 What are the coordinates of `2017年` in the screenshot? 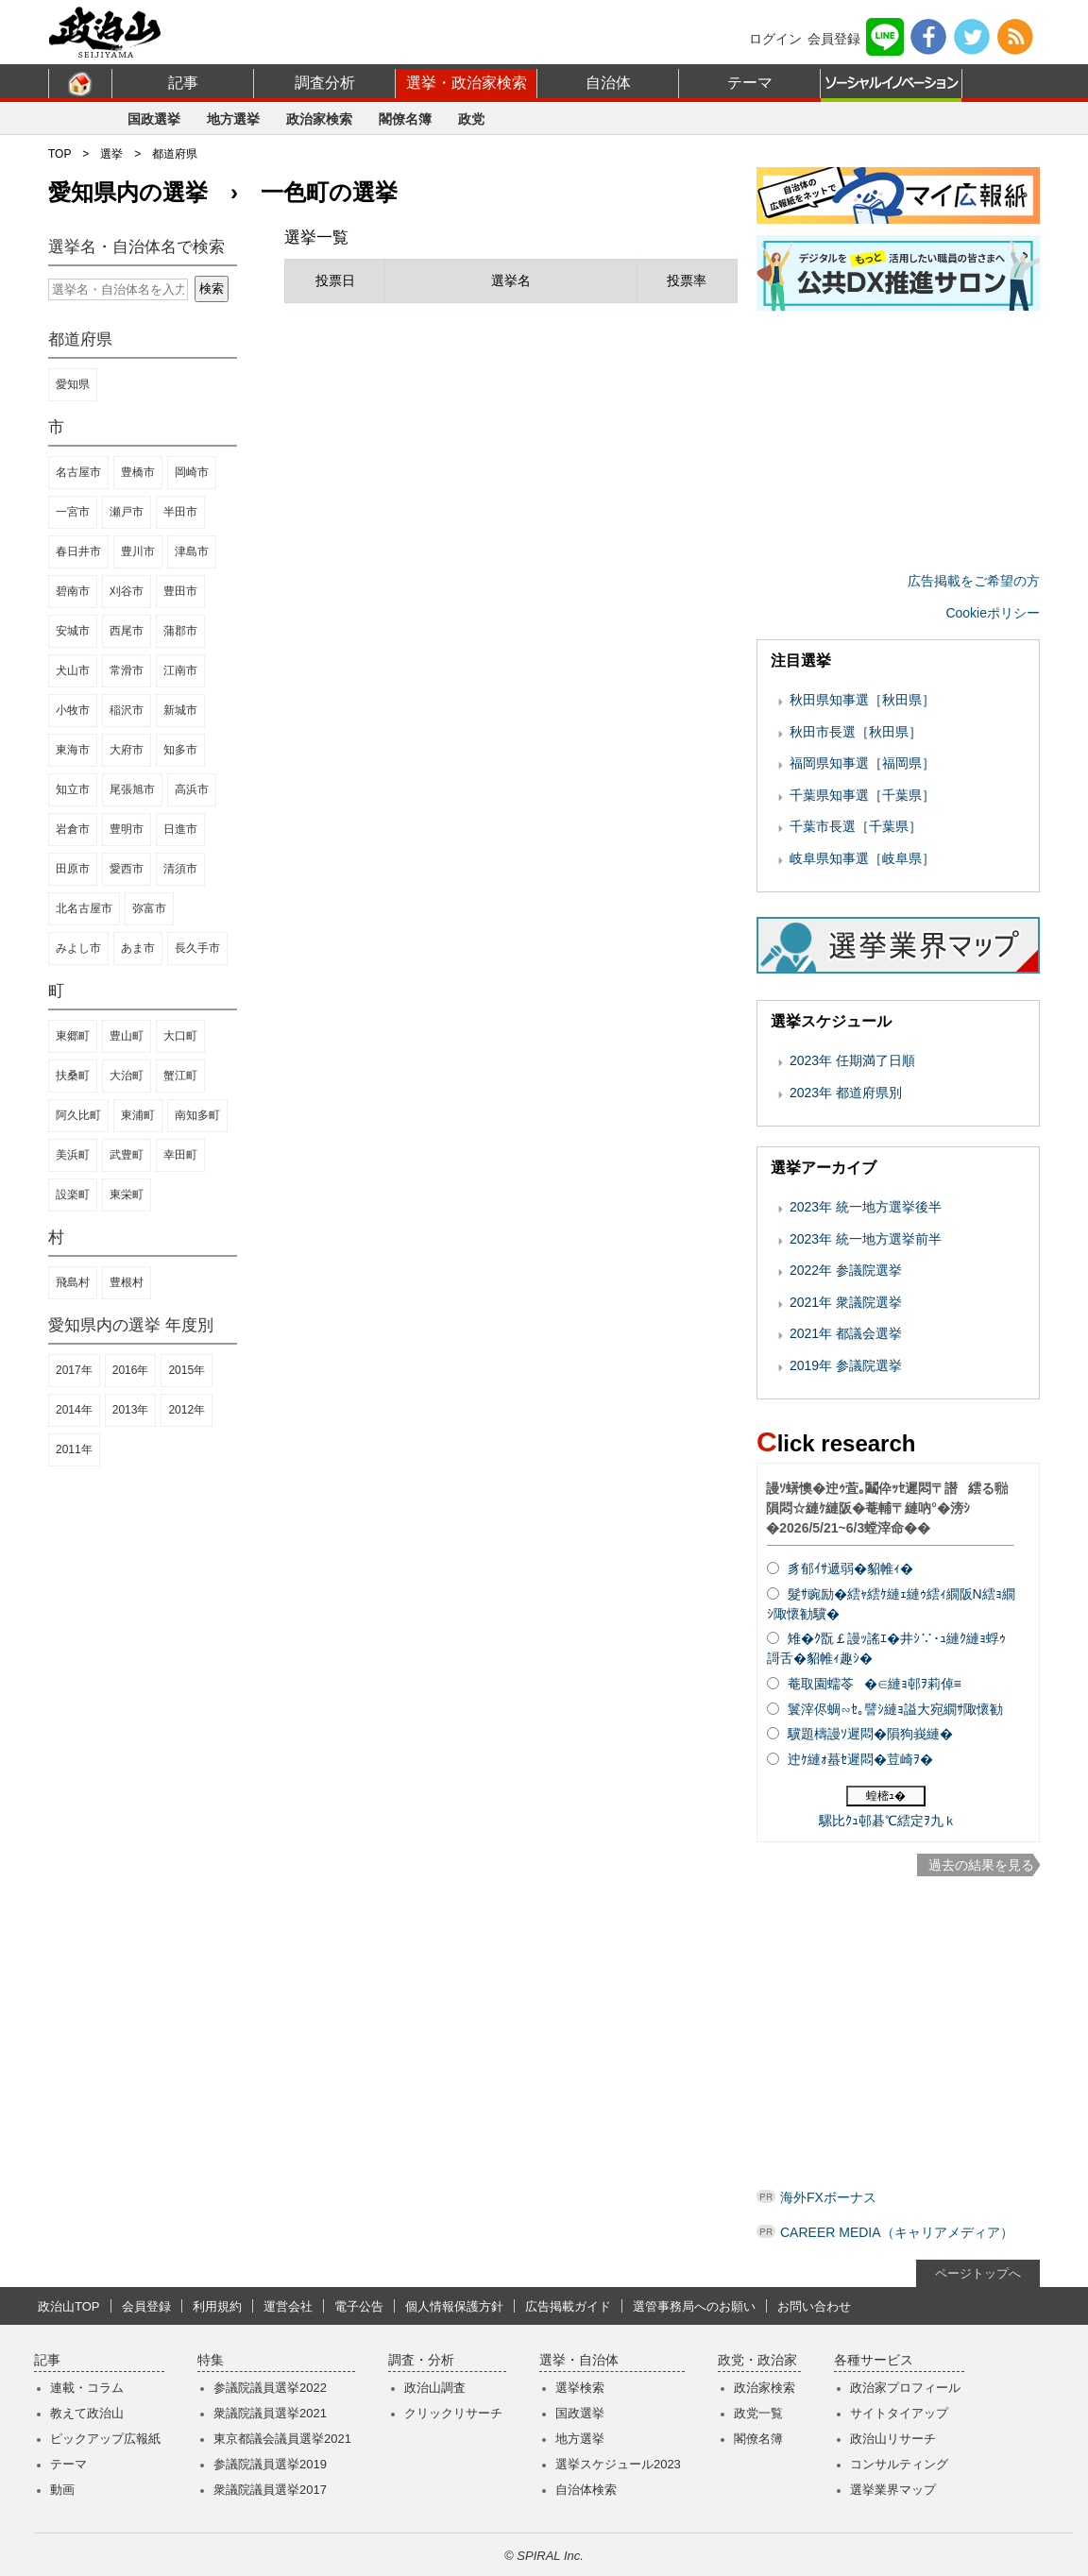 It's located at (74, 1370).